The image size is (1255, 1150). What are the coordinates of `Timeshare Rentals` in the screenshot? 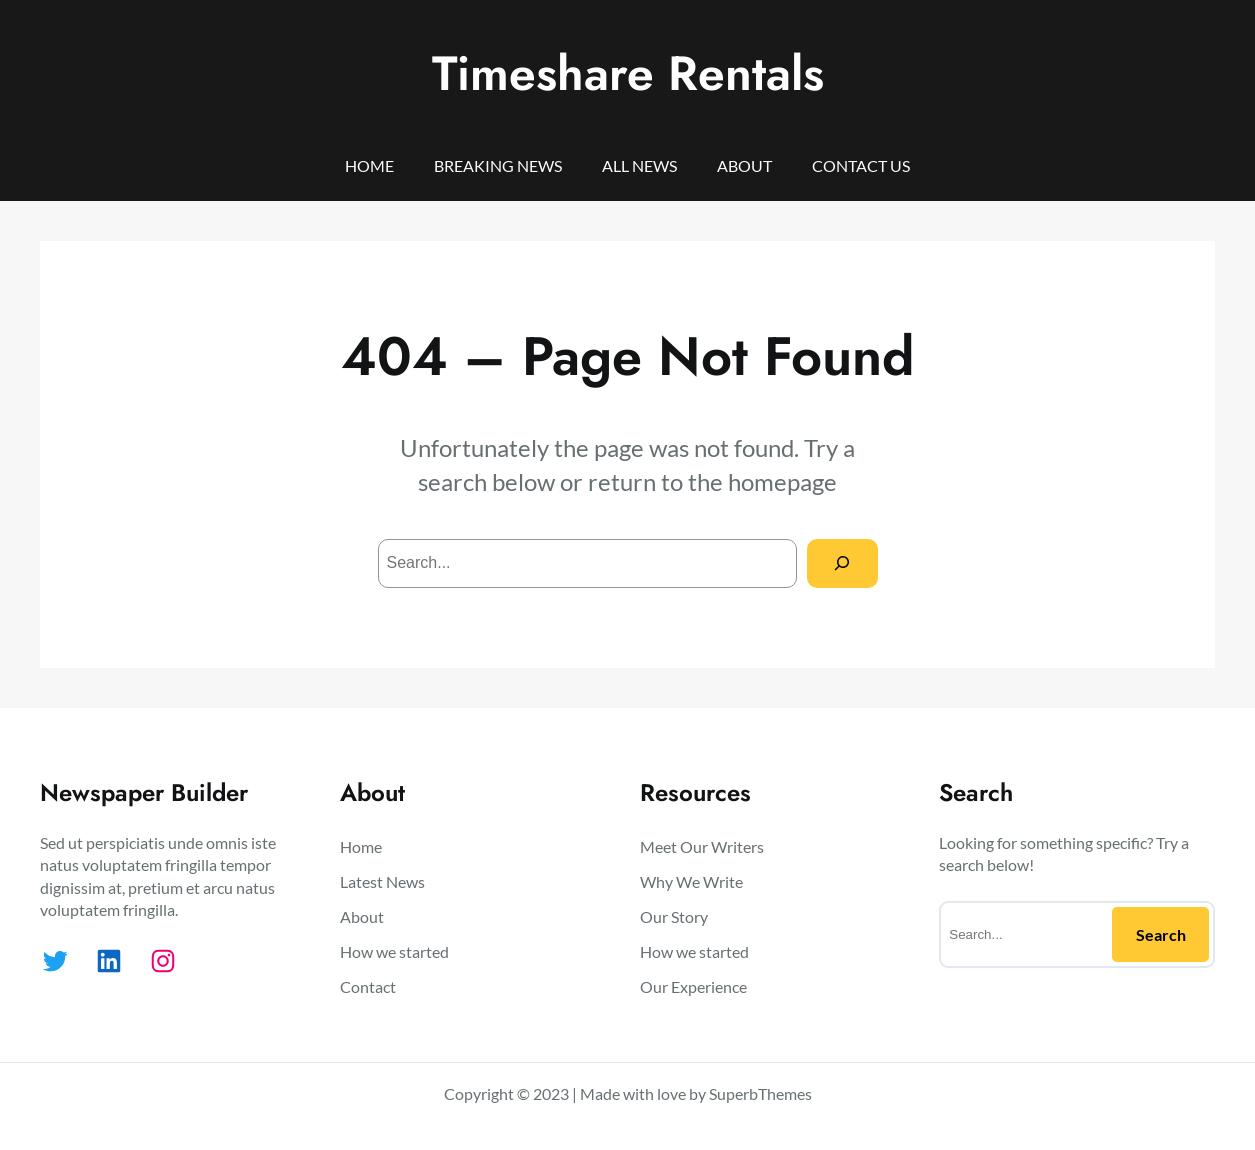 It's located at (628, 73).